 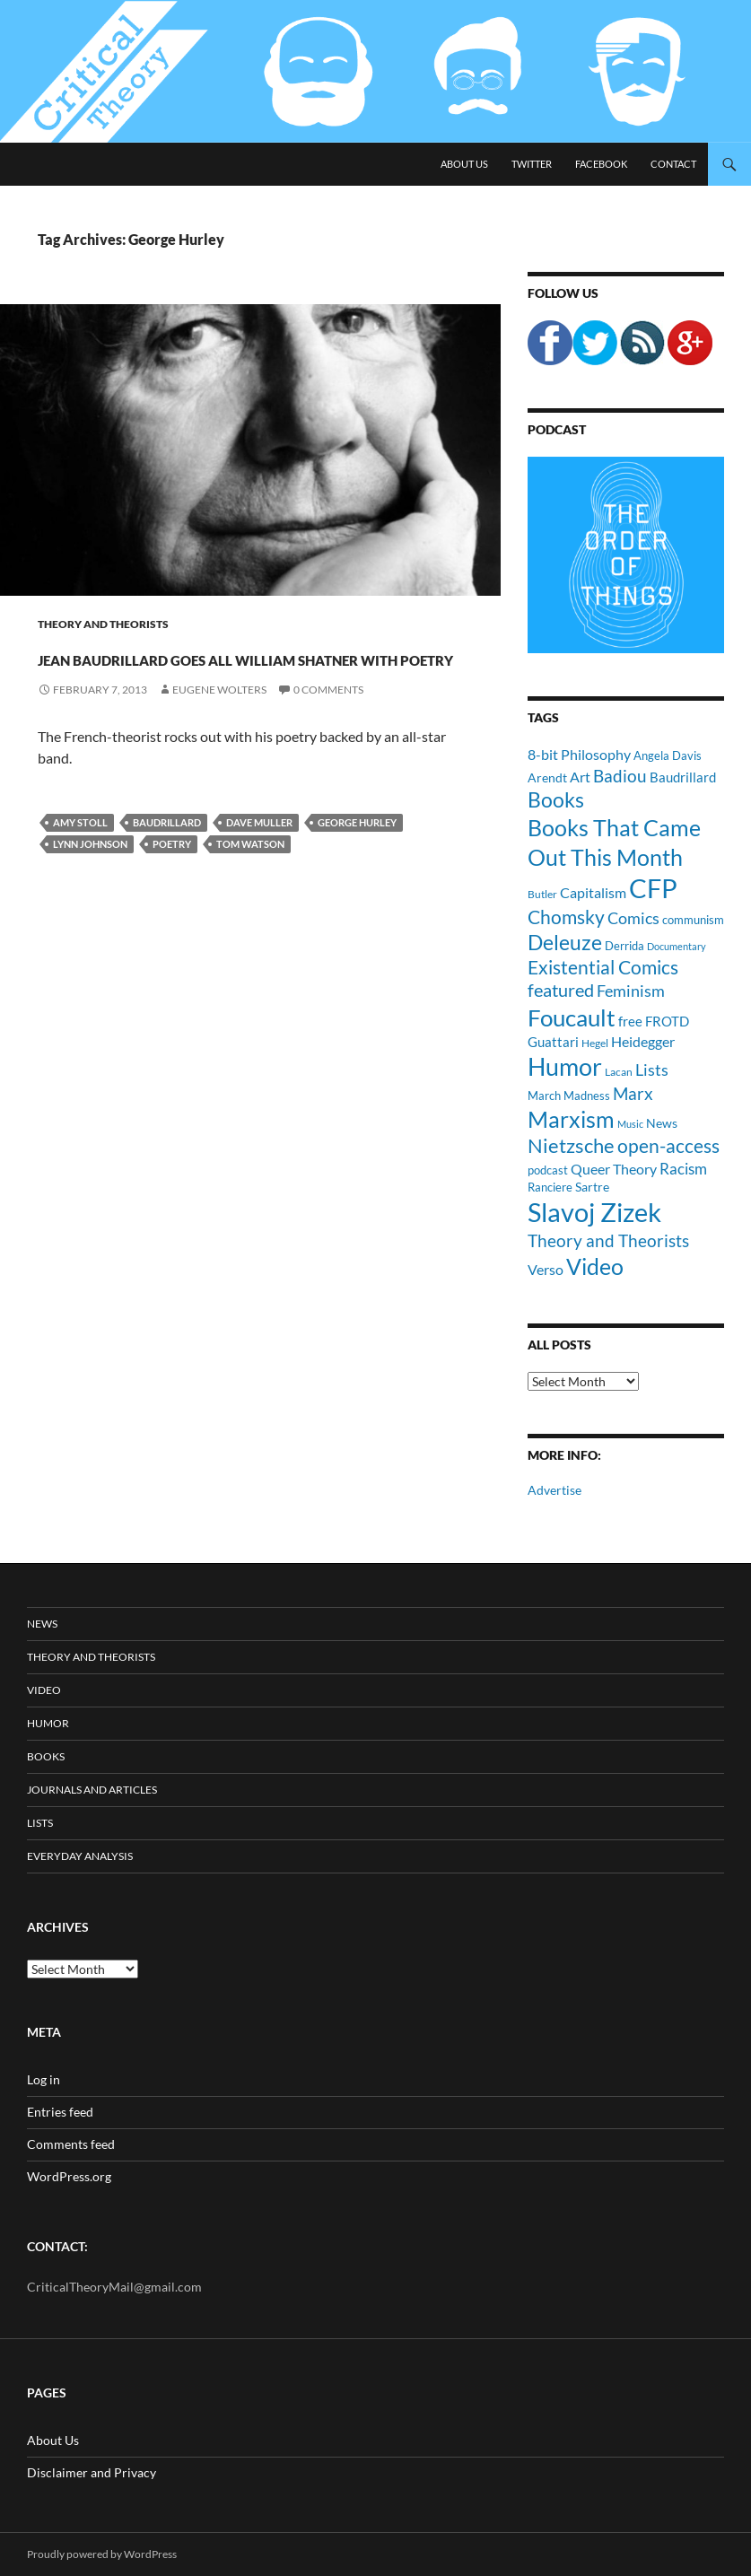 What do you see at coordinates (594, 1211) in the screenshot?
I see `Slavoj Zizek [Slavoj Zizek (71 items)]` at bounding box center [594, 1211].